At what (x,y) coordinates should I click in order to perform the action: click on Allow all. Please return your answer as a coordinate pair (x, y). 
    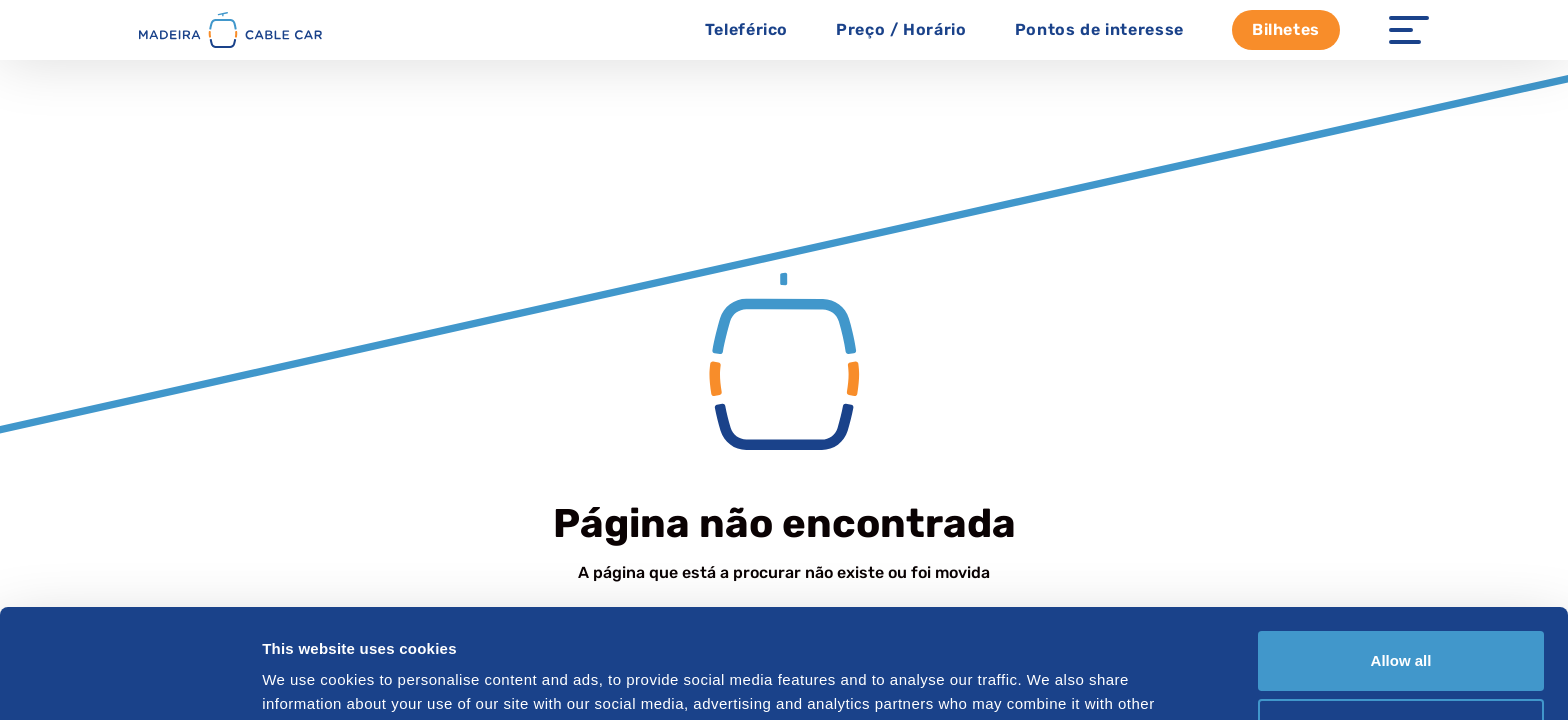
    Looking at the image, I should click on (1401, 558).